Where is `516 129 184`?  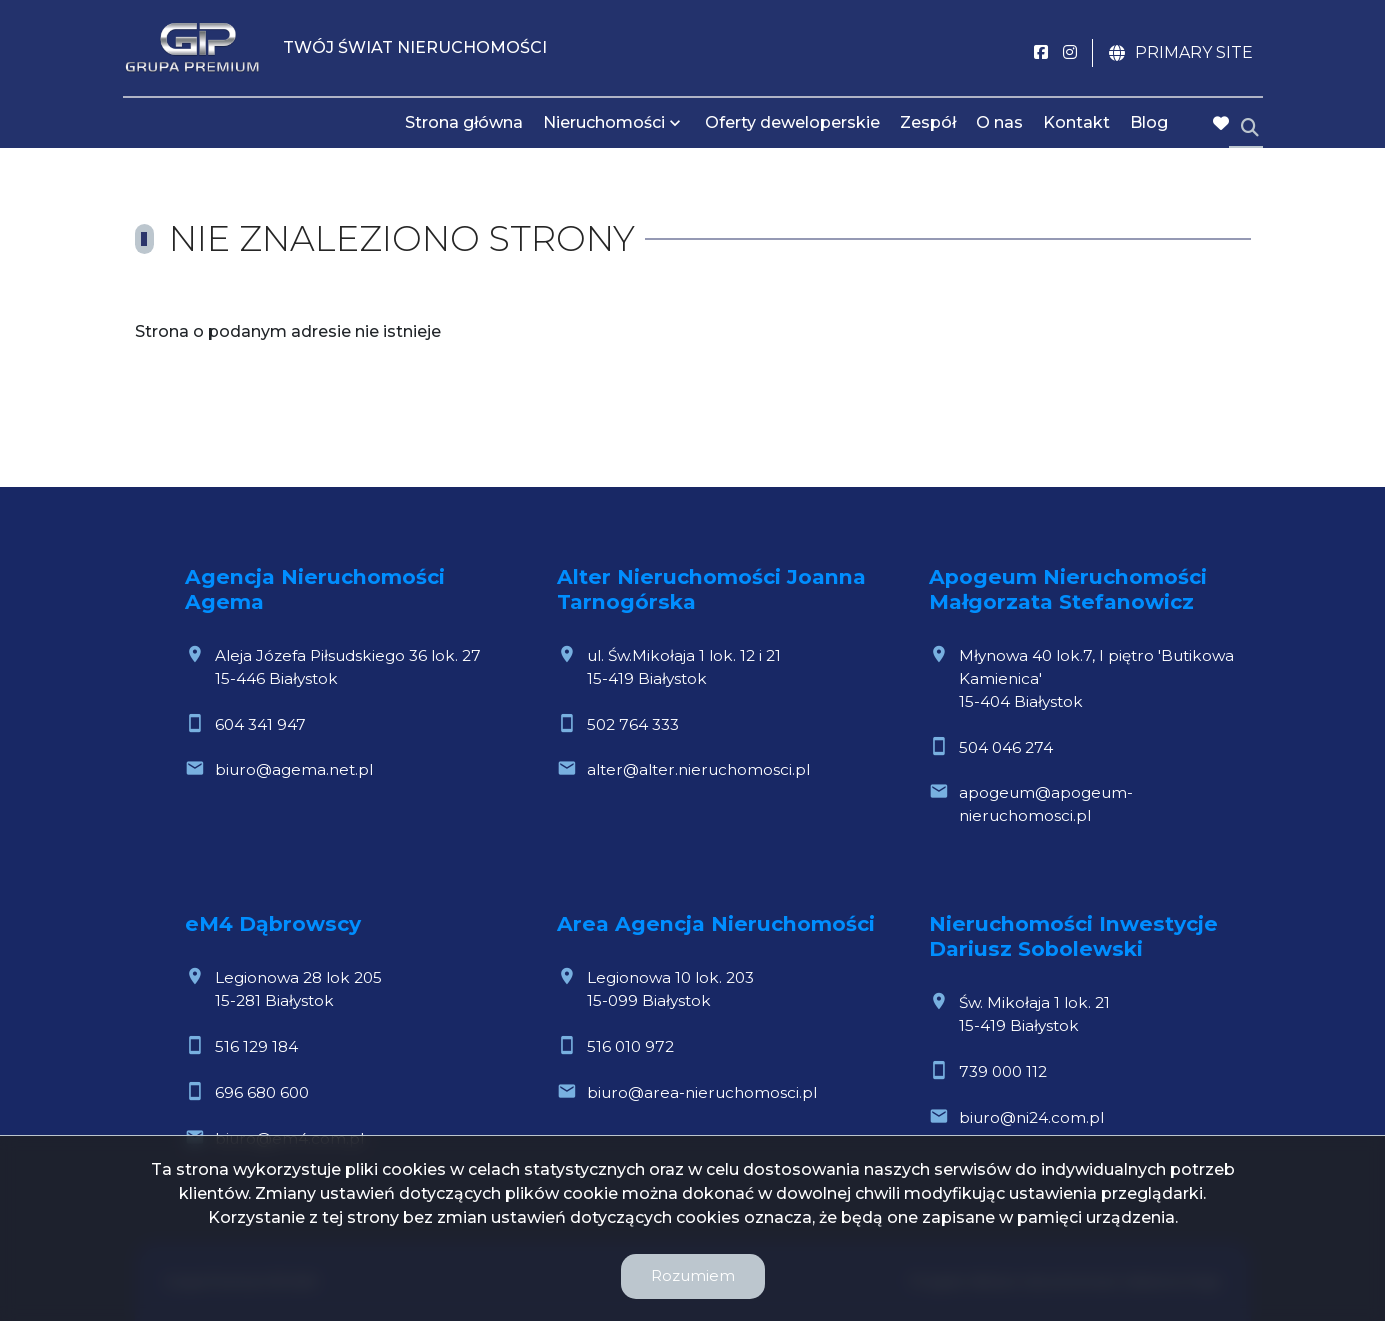
516 129 184 is located at coordinates (256, 1046).